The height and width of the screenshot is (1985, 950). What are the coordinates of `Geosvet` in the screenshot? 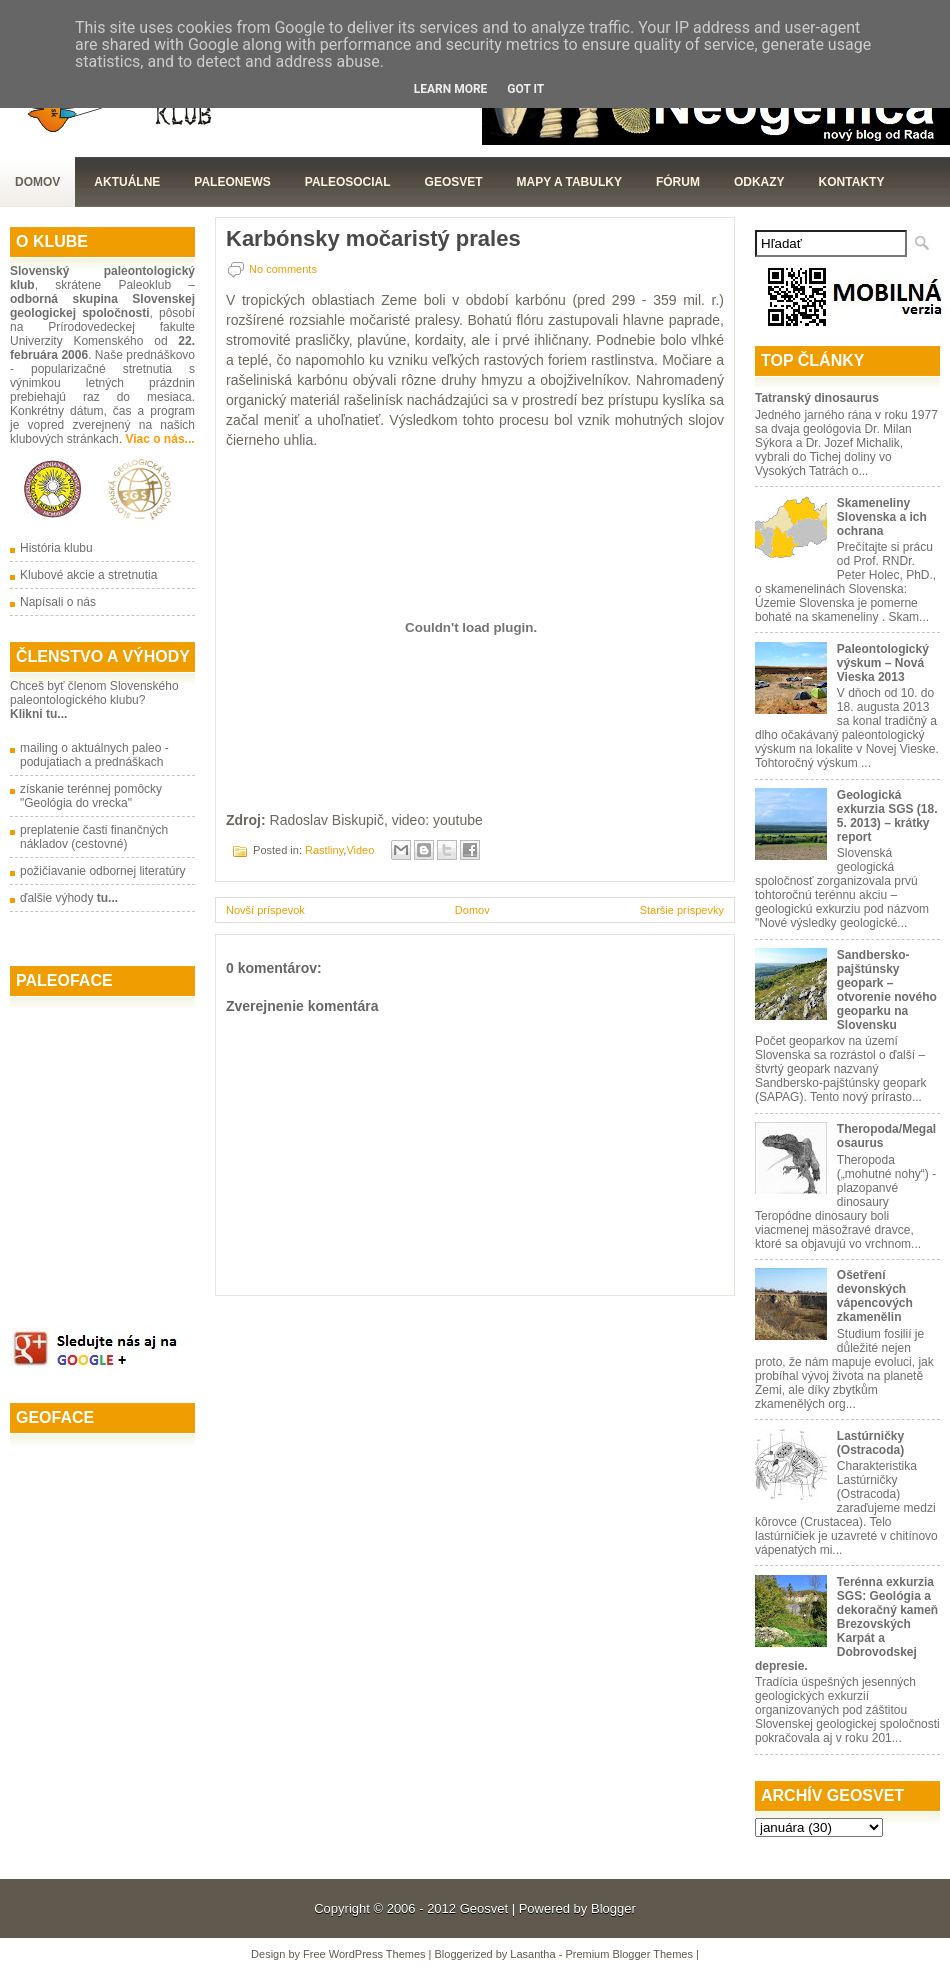 It's located at (484, 1908).